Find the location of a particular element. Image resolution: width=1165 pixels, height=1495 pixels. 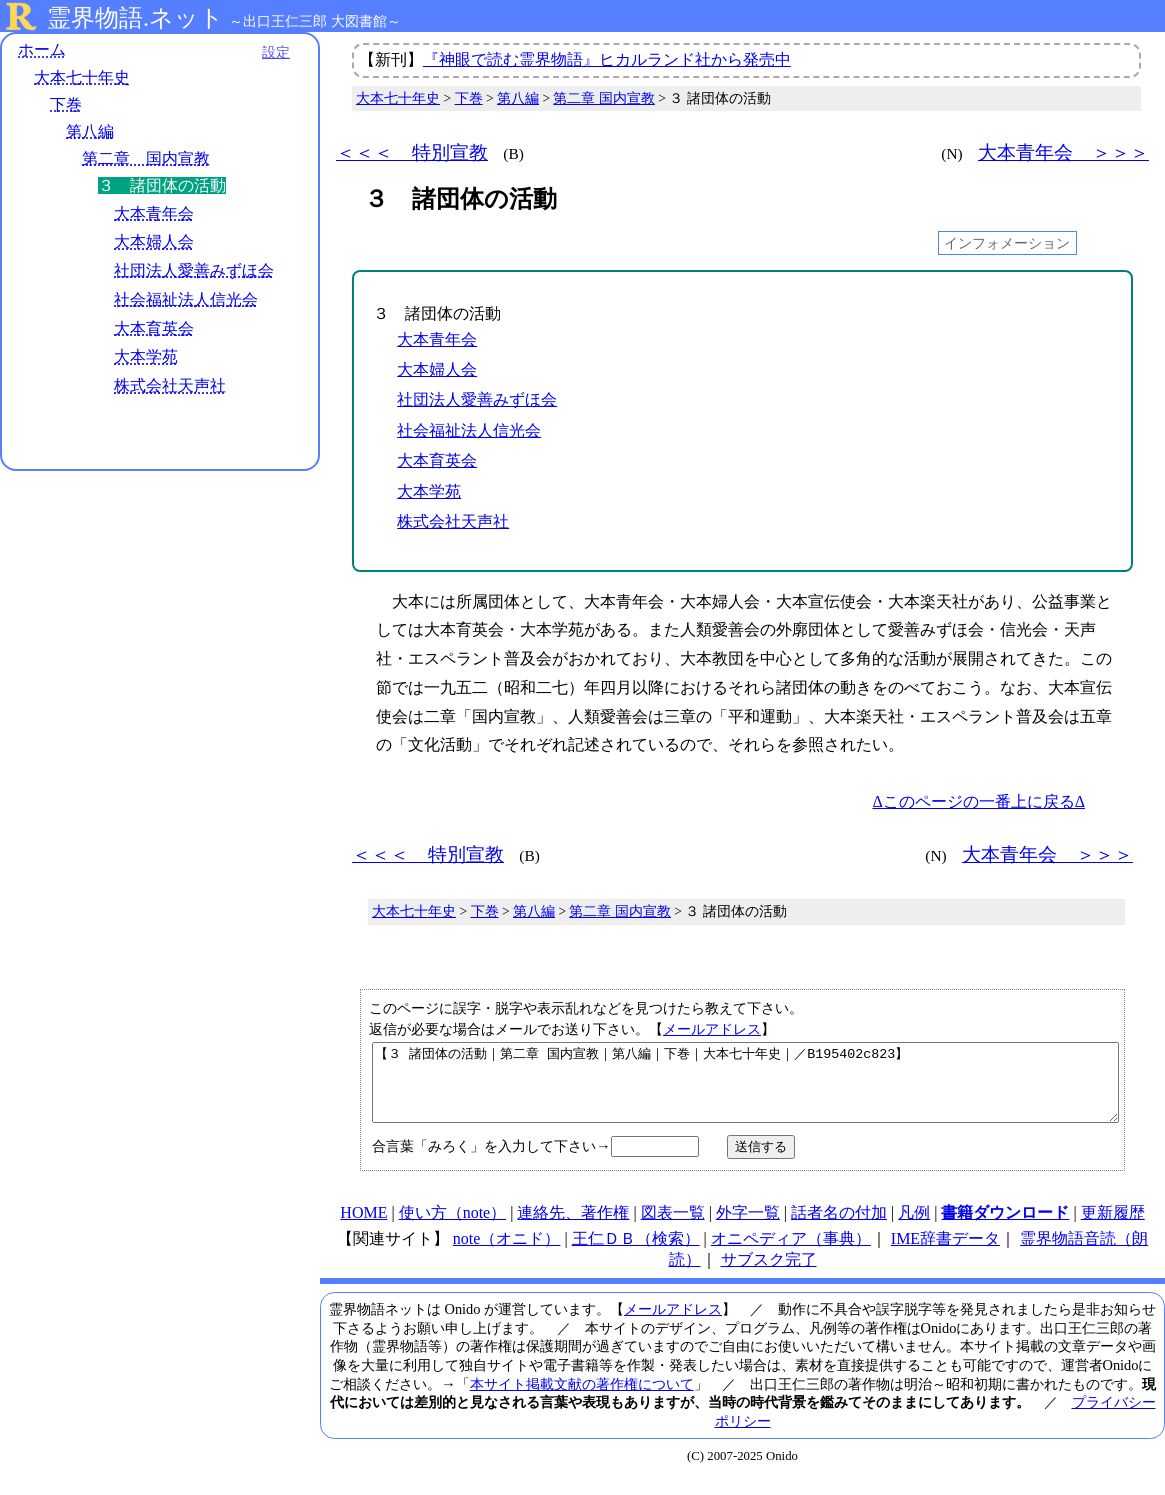

大本青年会 ＞＞＞ is located at coordinates (1063, 152).